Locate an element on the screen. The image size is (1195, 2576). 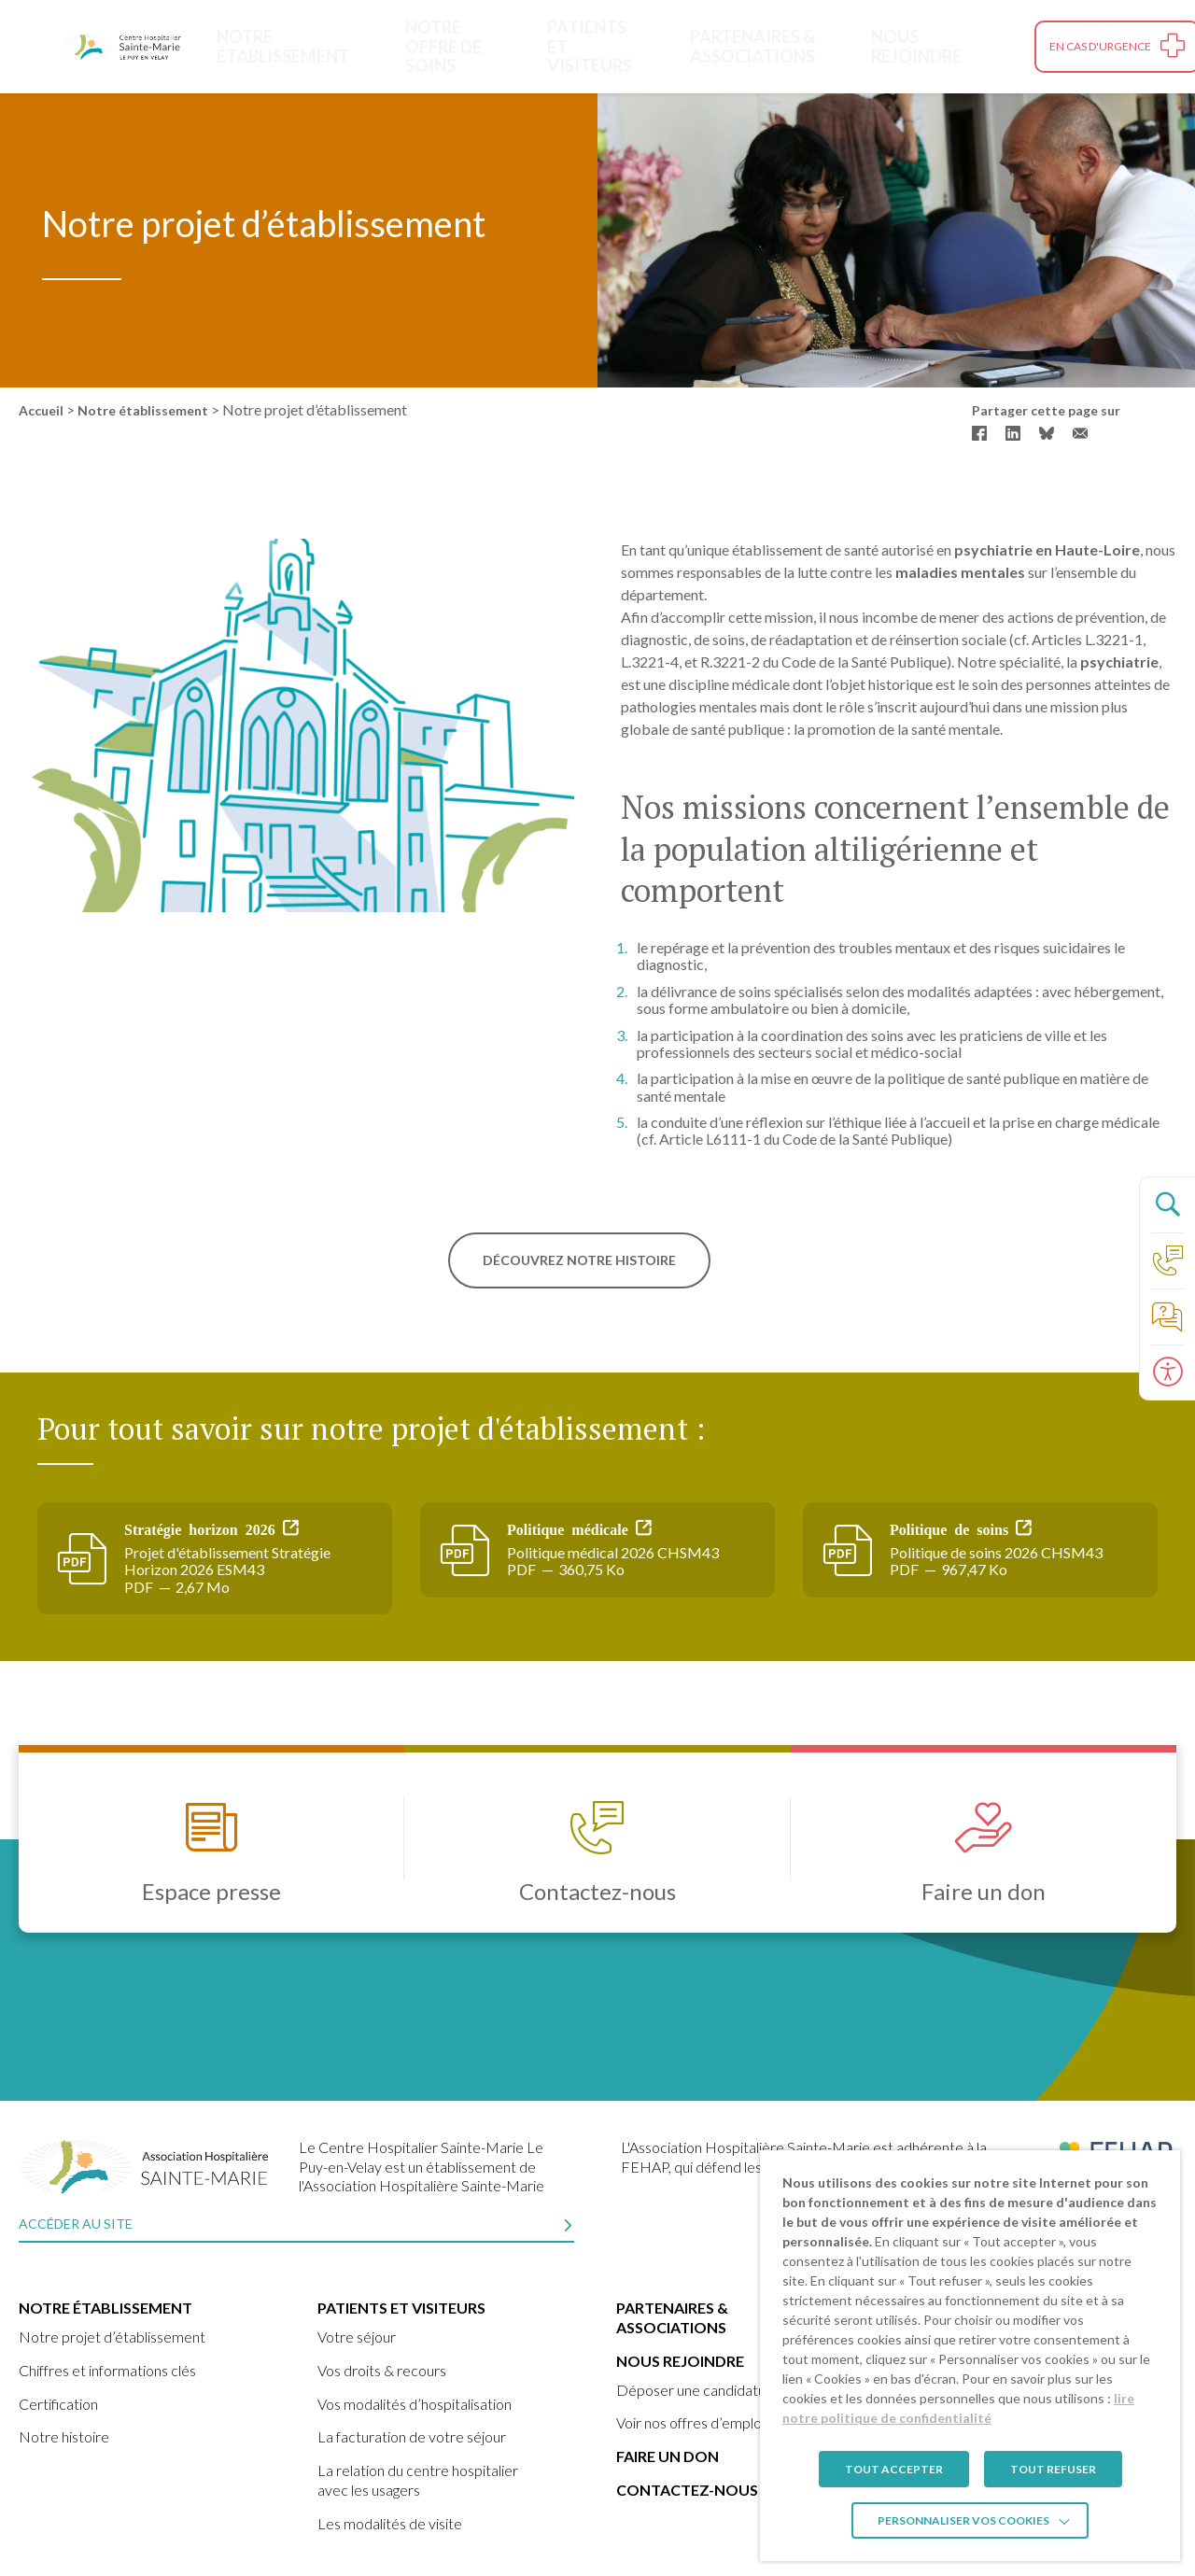
[Ouvrir le panneau de recherche] is located at coordinates (1167, 1204).